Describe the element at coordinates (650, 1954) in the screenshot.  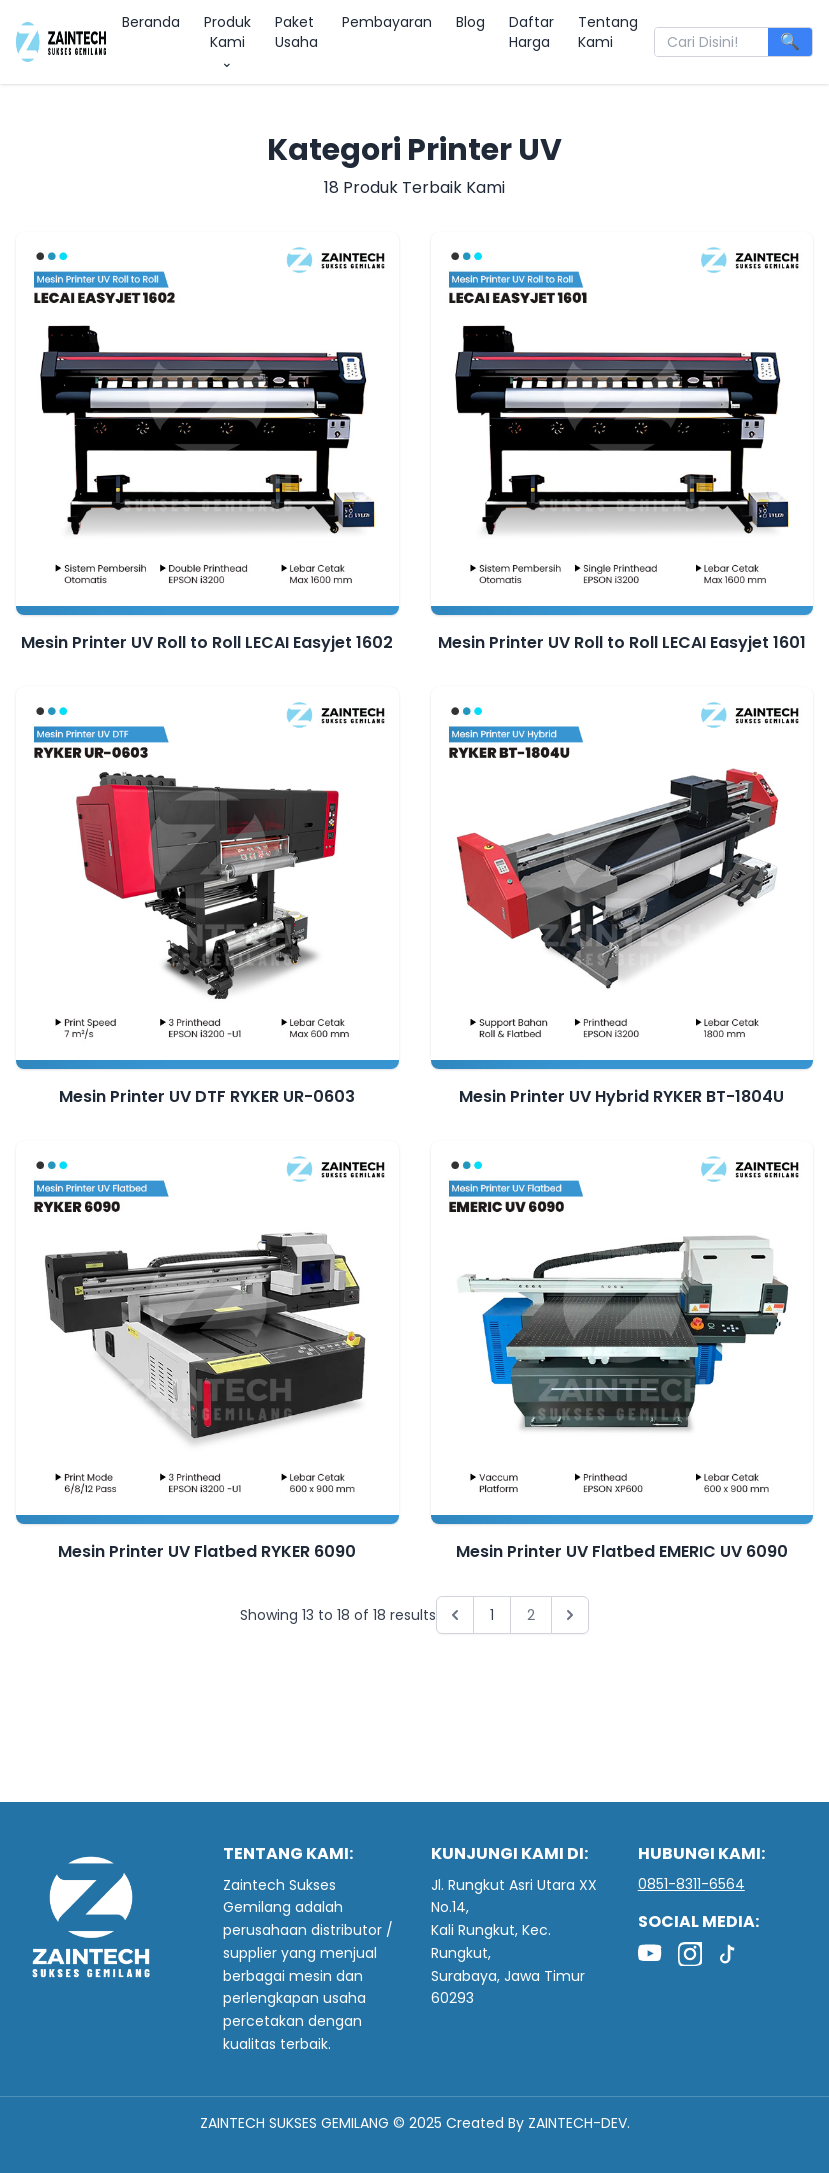
I see `[YouTube]` at that location.